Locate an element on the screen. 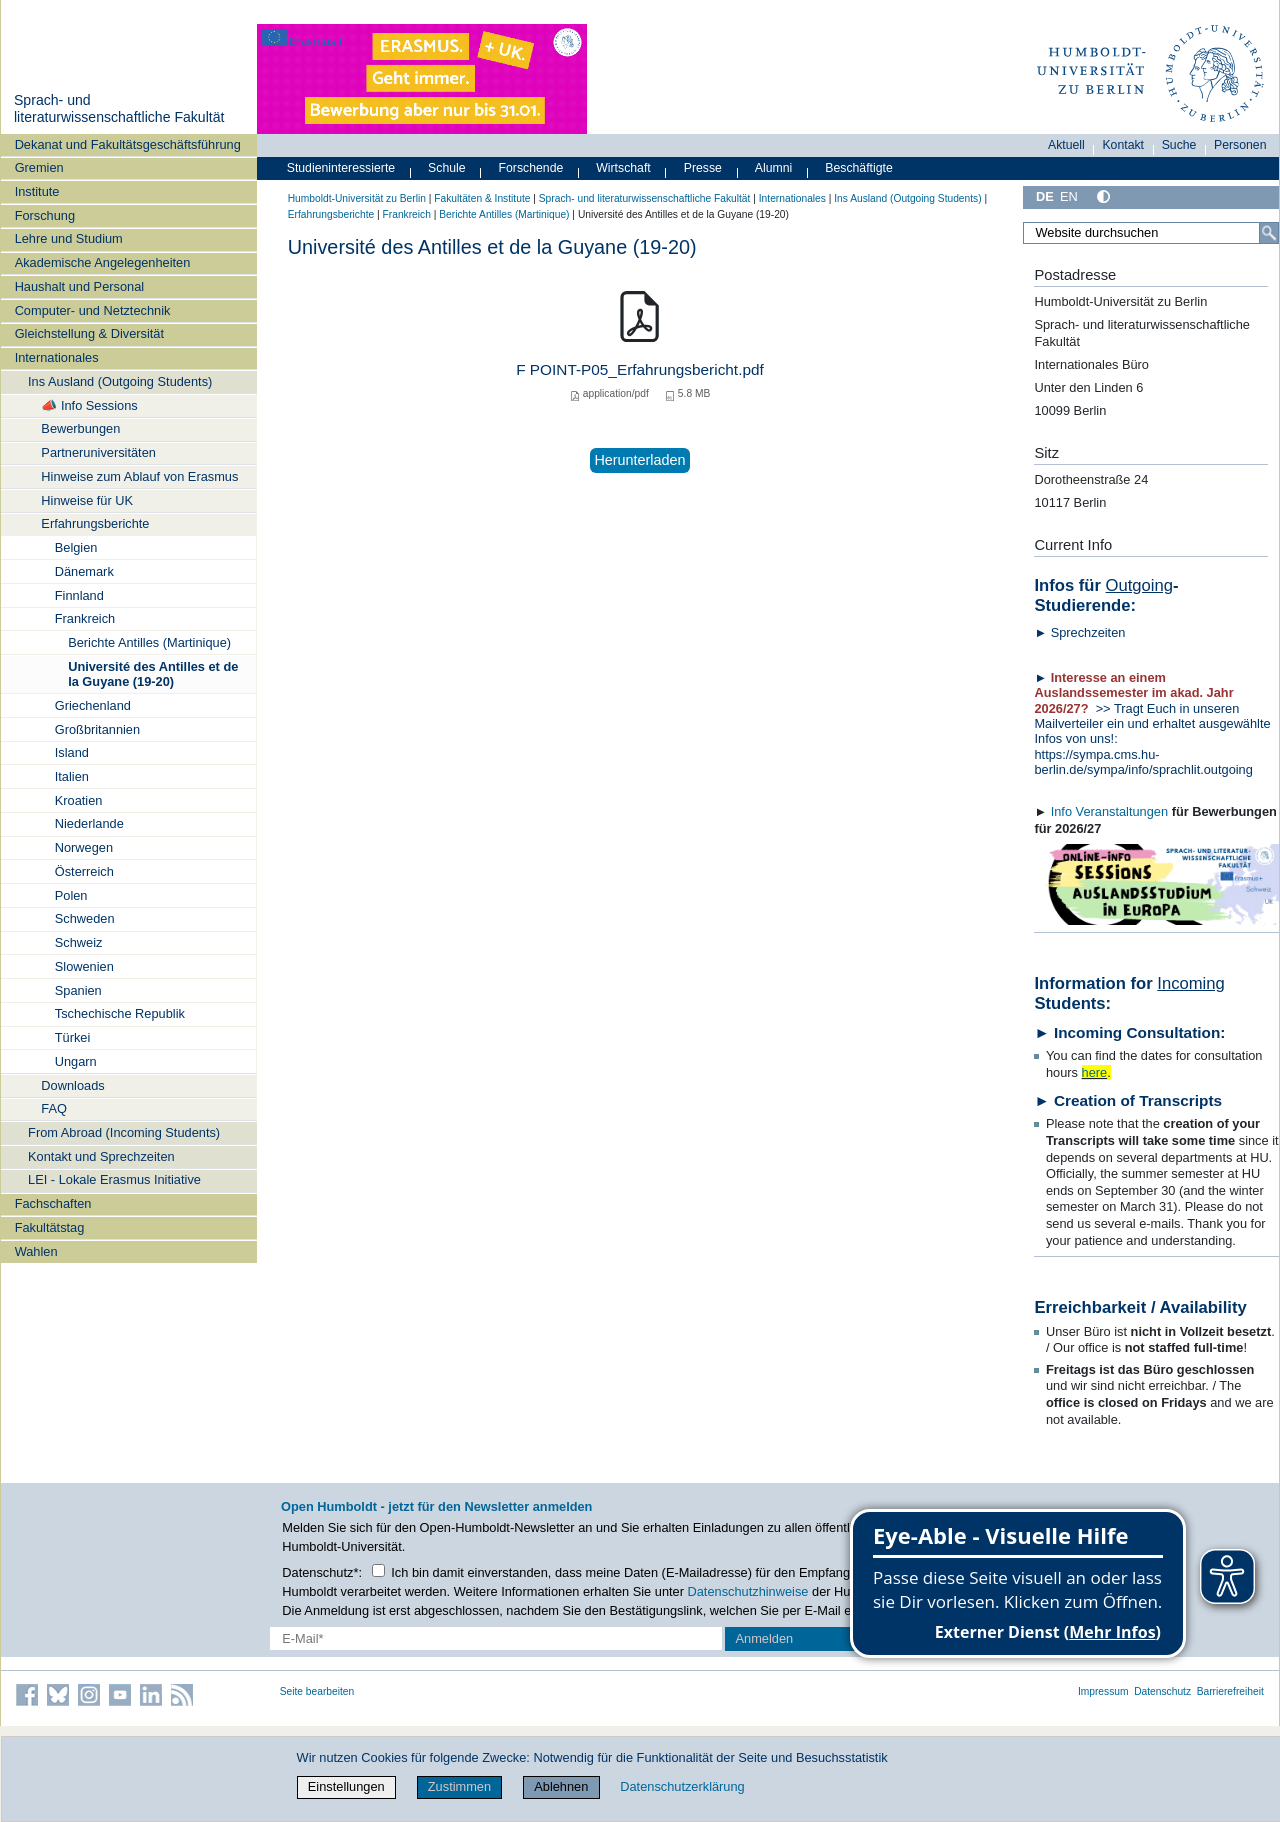 The image size is (1280, 1822). Lehre und Studium is located at coordinates (69, 238).